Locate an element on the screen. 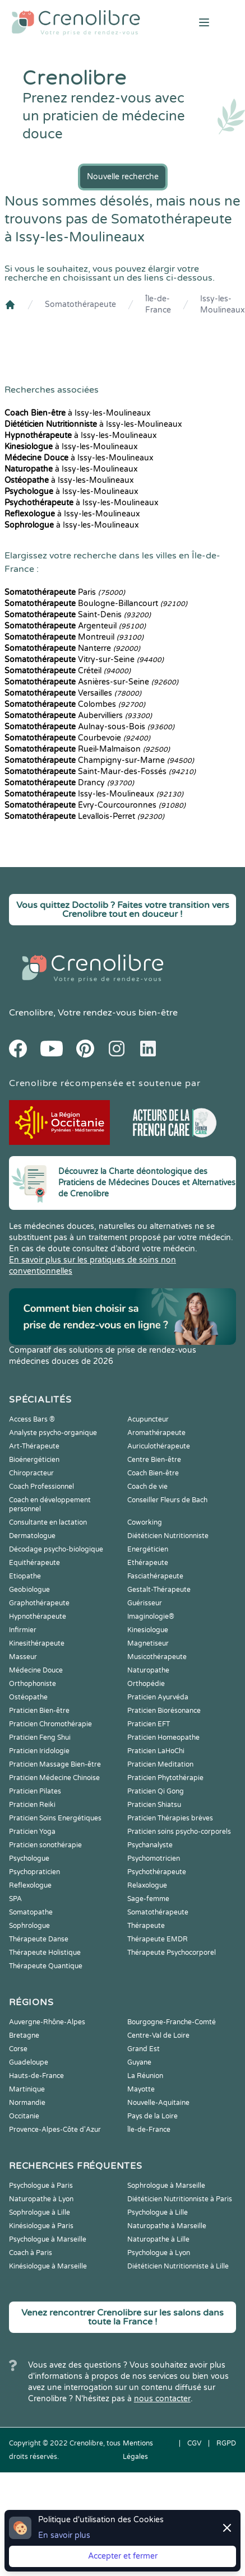 This screenshot has width=245, height=2576. Naturopathe à Lyon is located at coordinates (41, 2199).